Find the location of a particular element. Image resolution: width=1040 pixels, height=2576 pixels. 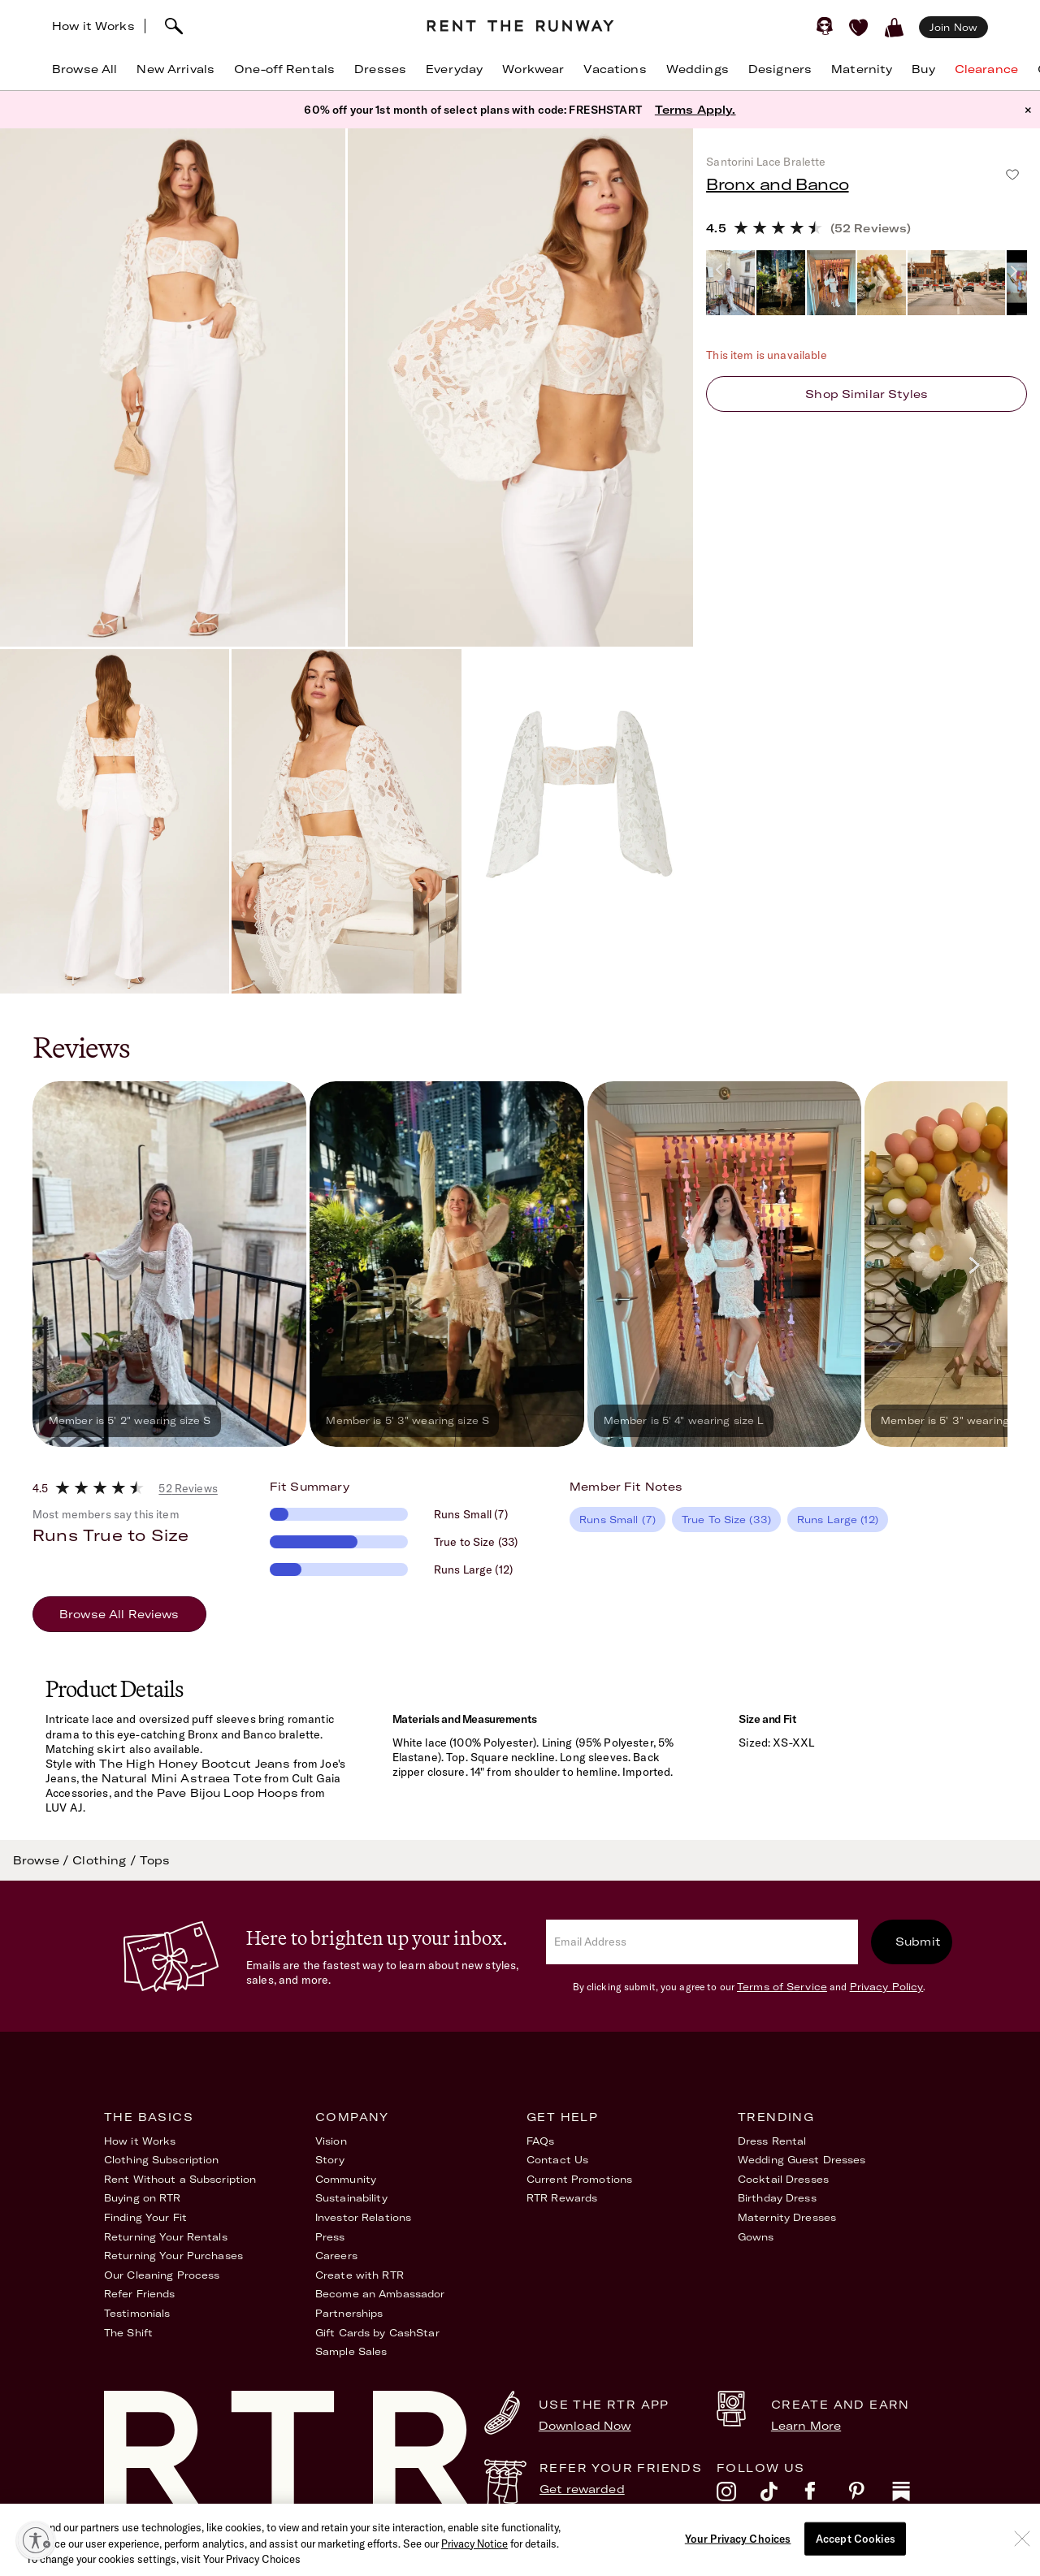

[facebook] is located at coordinates (826, 2495).